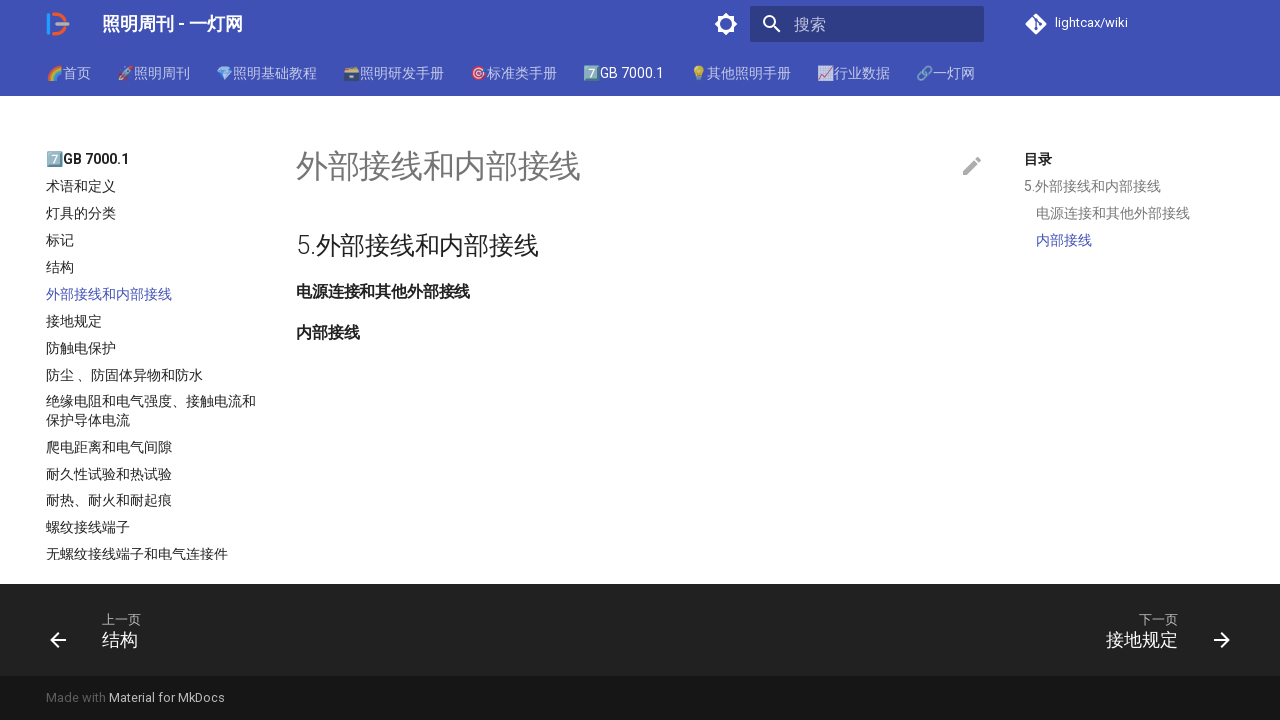 Image resolution: width=1280 pixels, height=720 pixels. I want to click on 🔗一灯网, so click(945, 73).